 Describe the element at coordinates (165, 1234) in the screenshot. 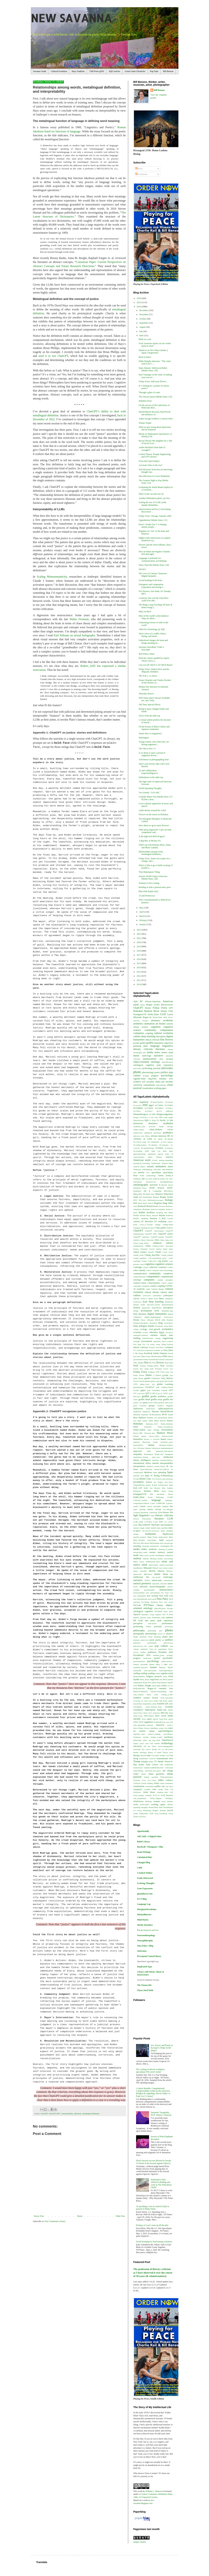

I see `ChatGPT stories` at that location.